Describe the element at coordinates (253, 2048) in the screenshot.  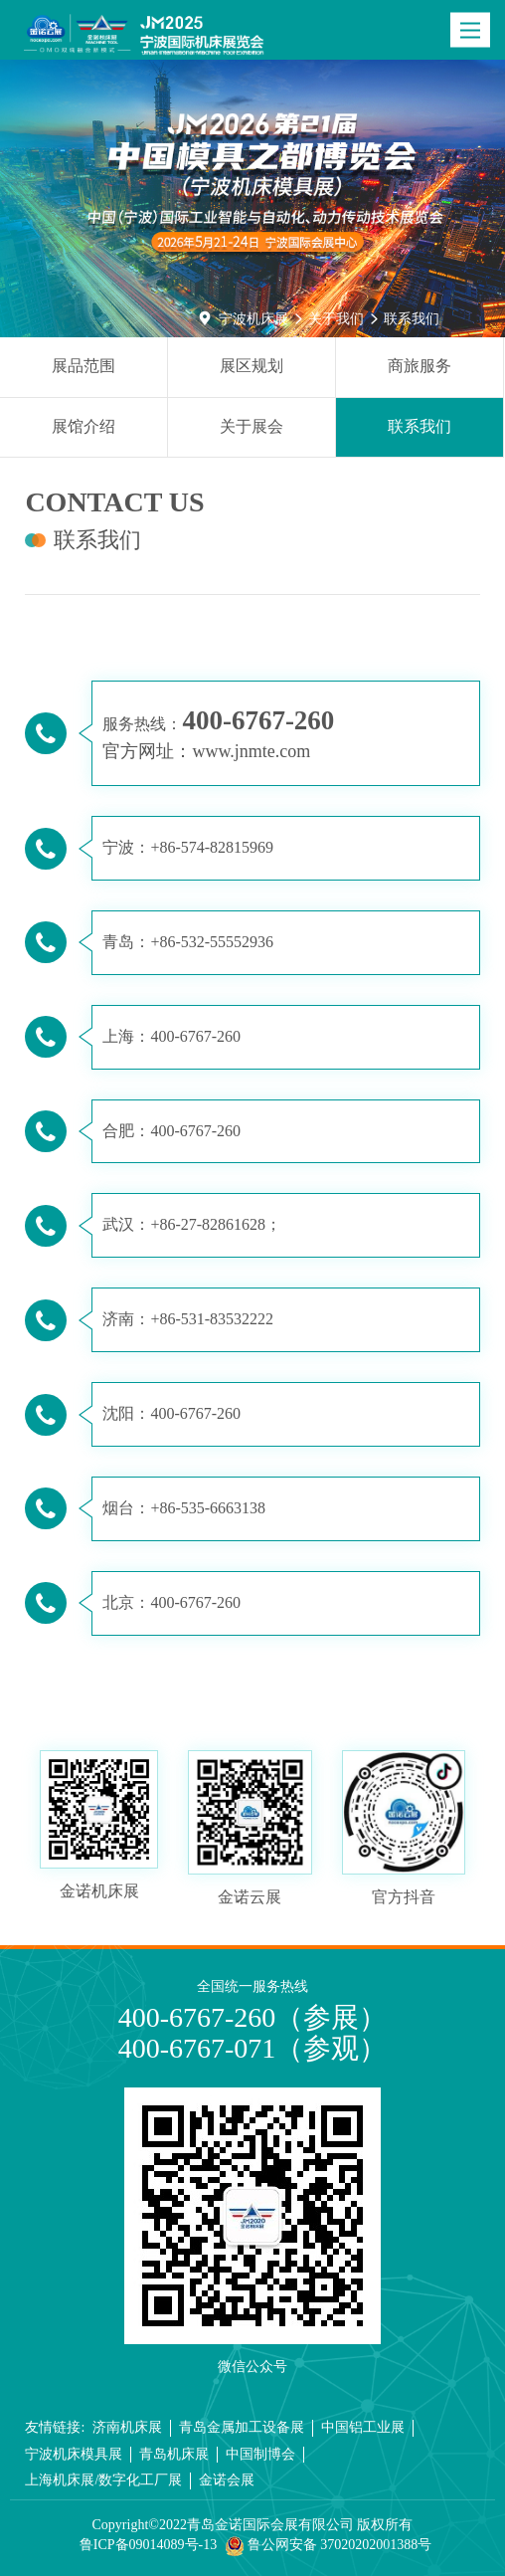
I see `400-6767-071（参观）` at that location.